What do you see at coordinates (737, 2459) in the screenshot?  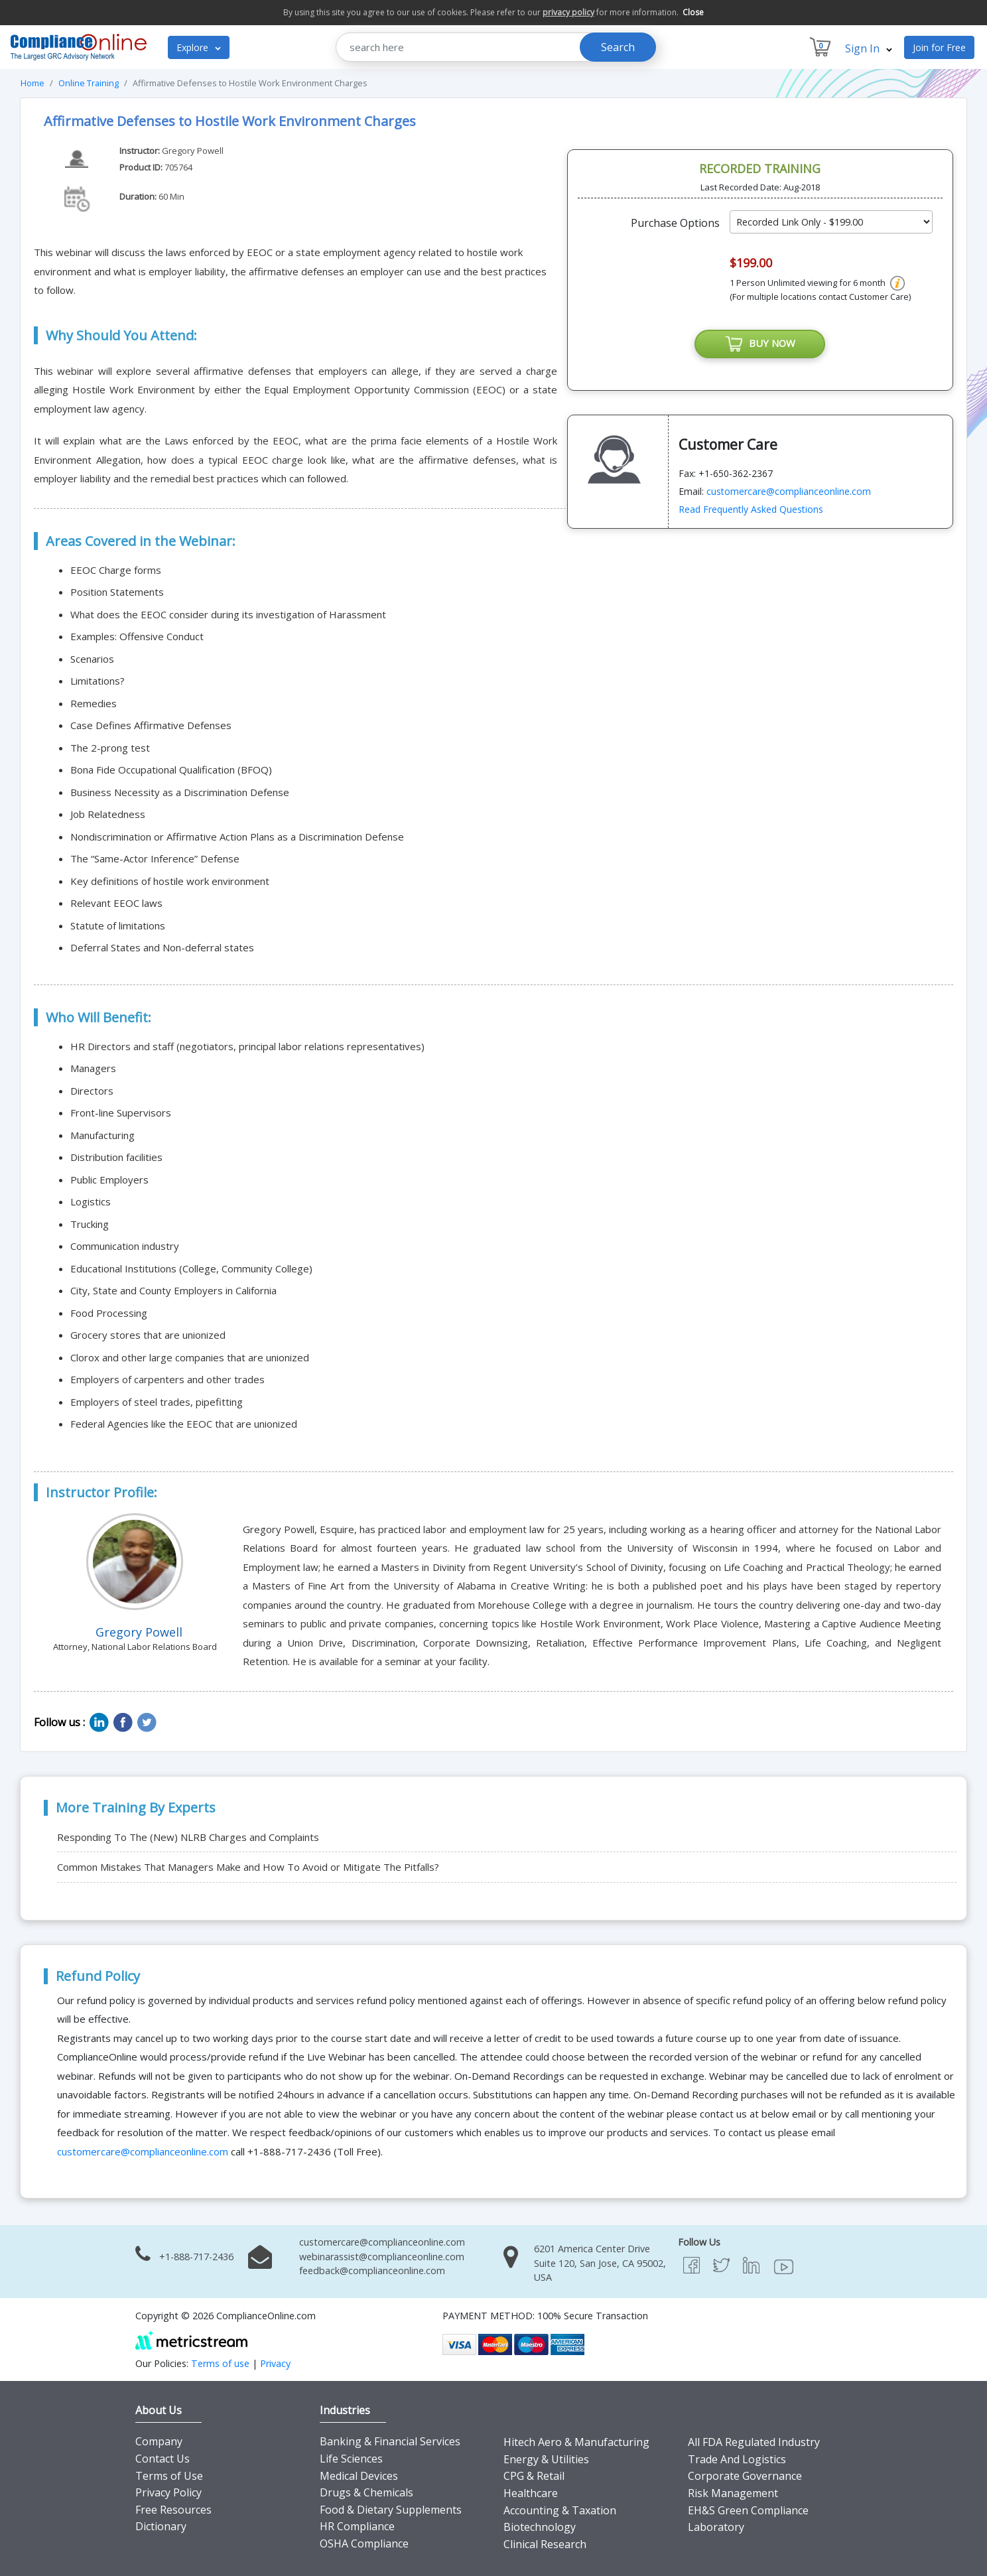 I see `Trade And Logistics` at bounding box center [737, 2459].